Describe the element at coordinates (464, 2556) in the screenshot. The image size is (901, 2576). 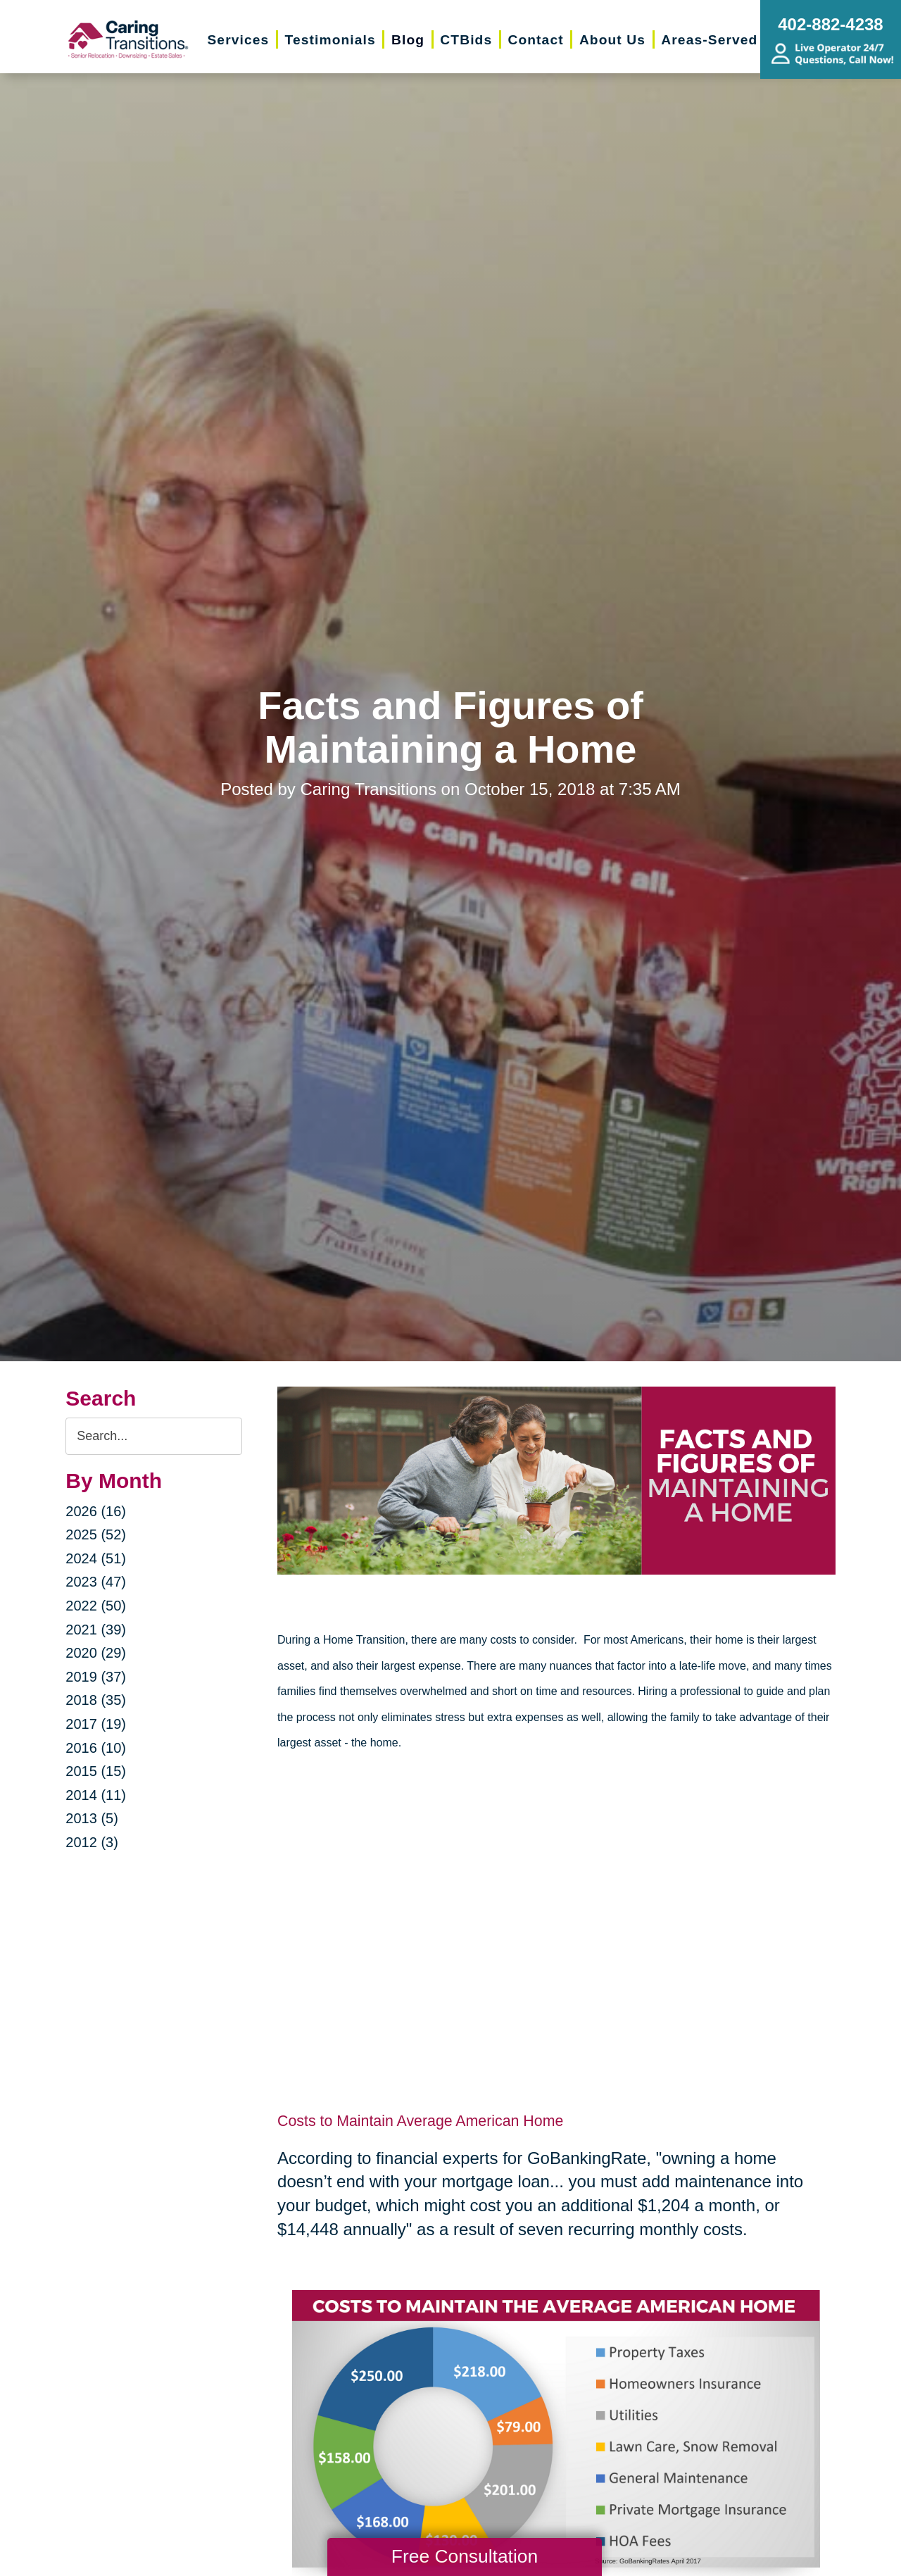
I see `Free Consultation` at that location.